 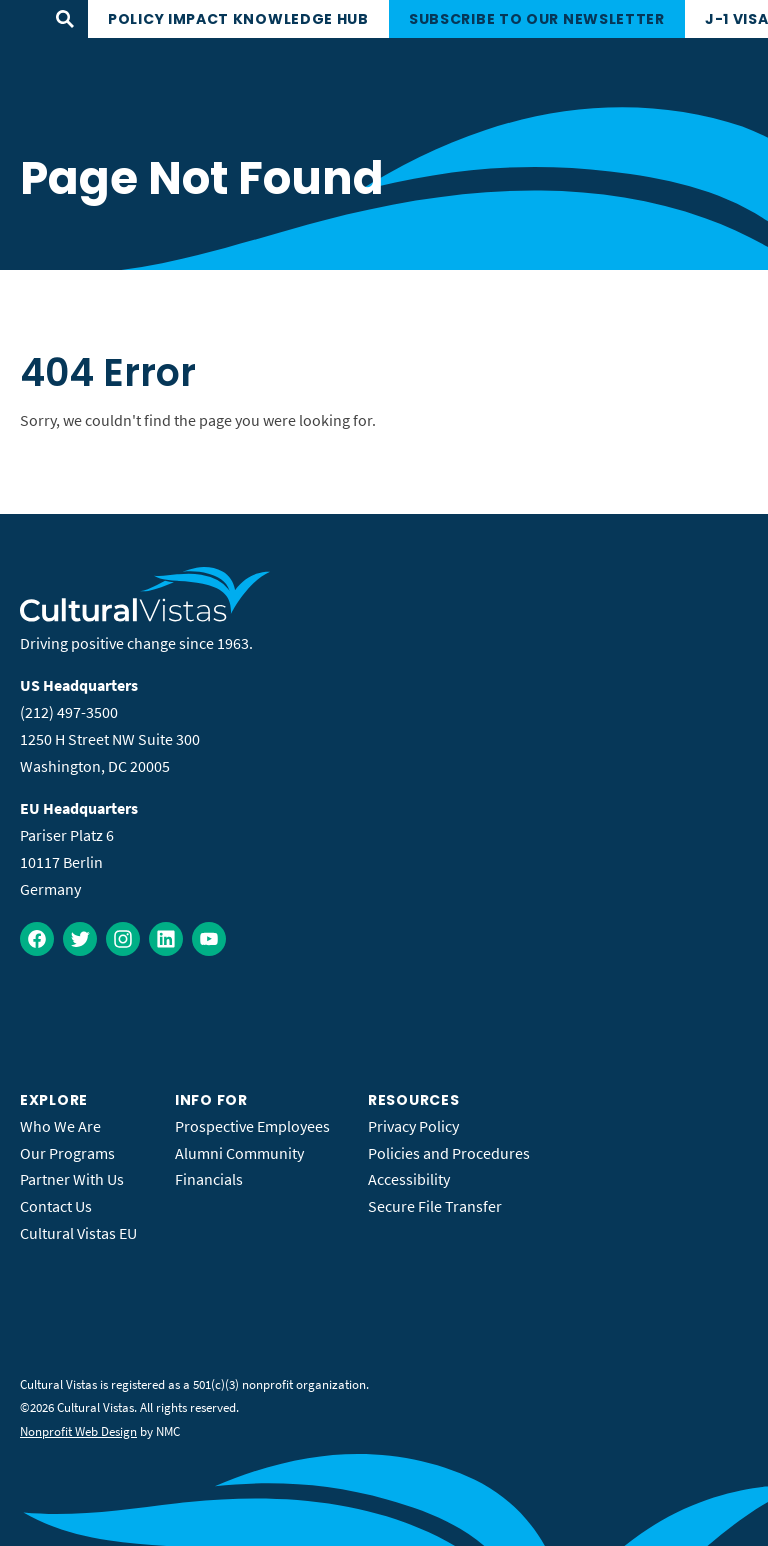 I want to click on Privacy Policy, so click(x=413, y=1126).